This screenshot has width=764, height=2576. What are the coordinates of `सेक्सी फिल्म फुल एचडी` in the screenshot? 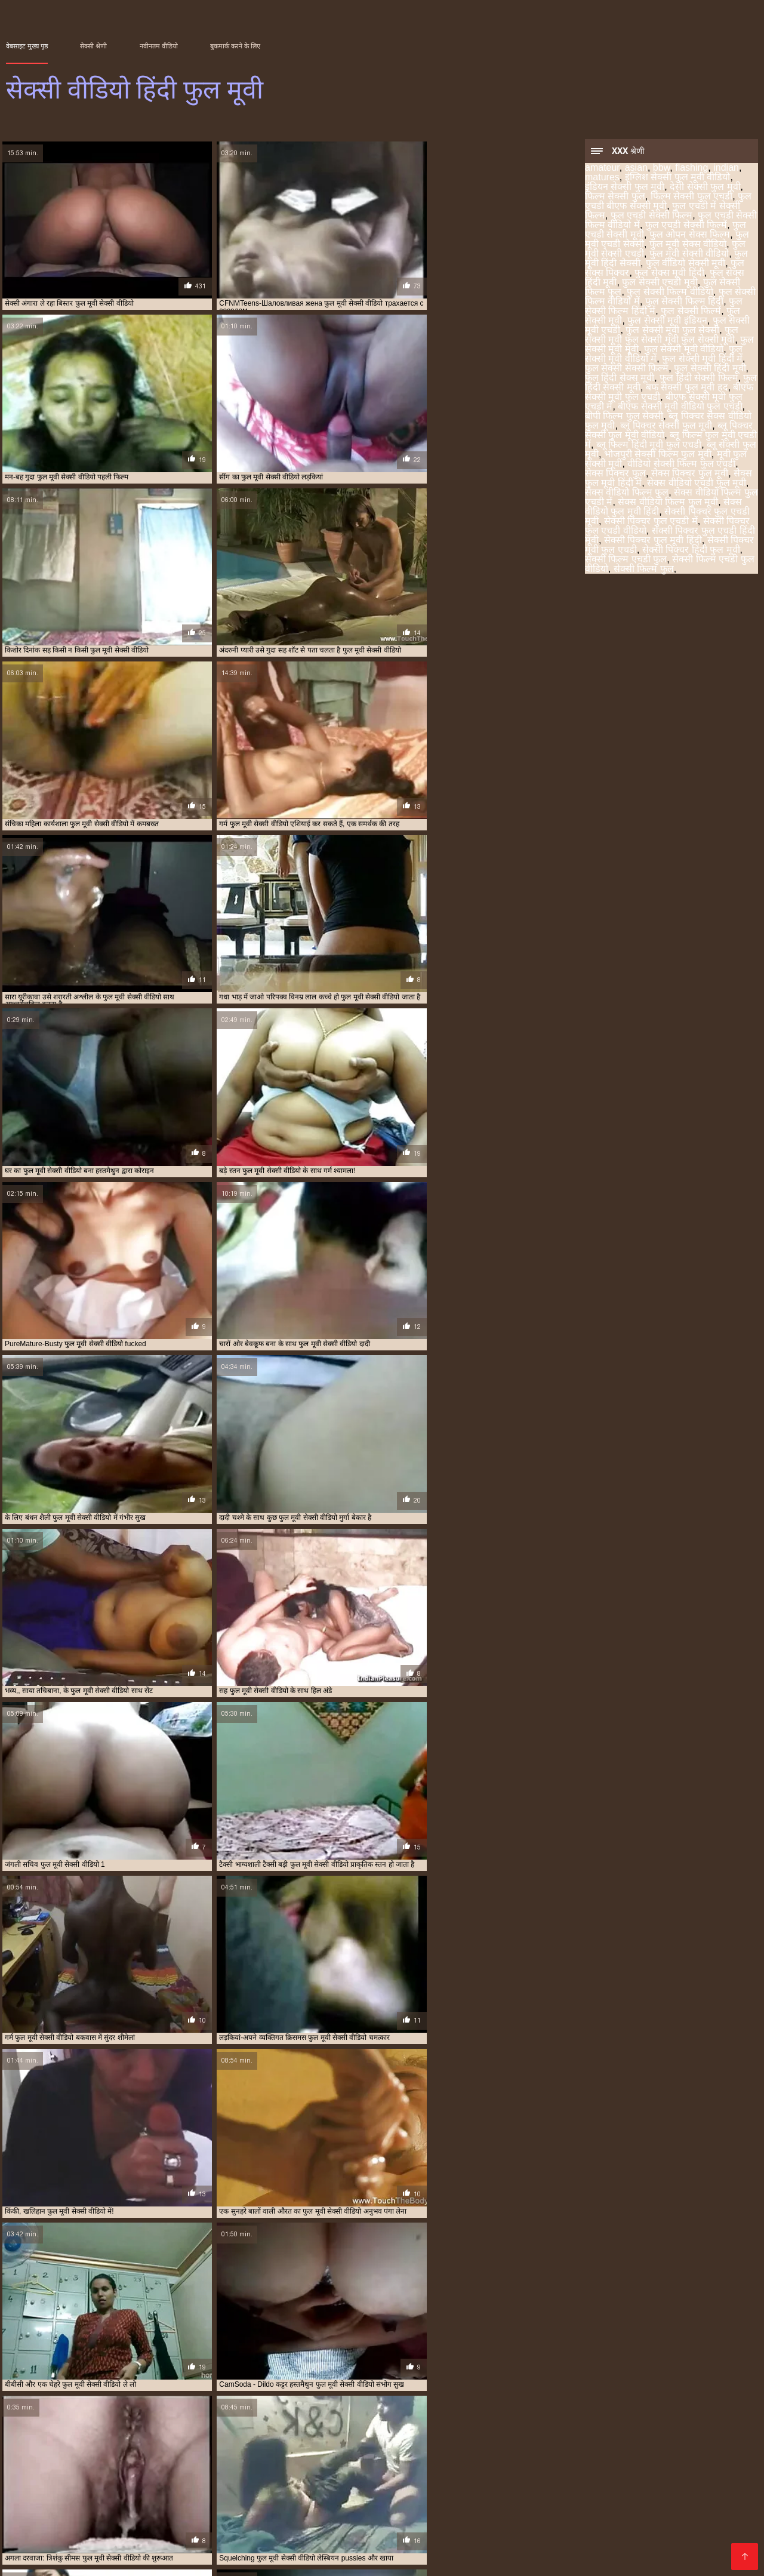 It's located at (286, 2454).